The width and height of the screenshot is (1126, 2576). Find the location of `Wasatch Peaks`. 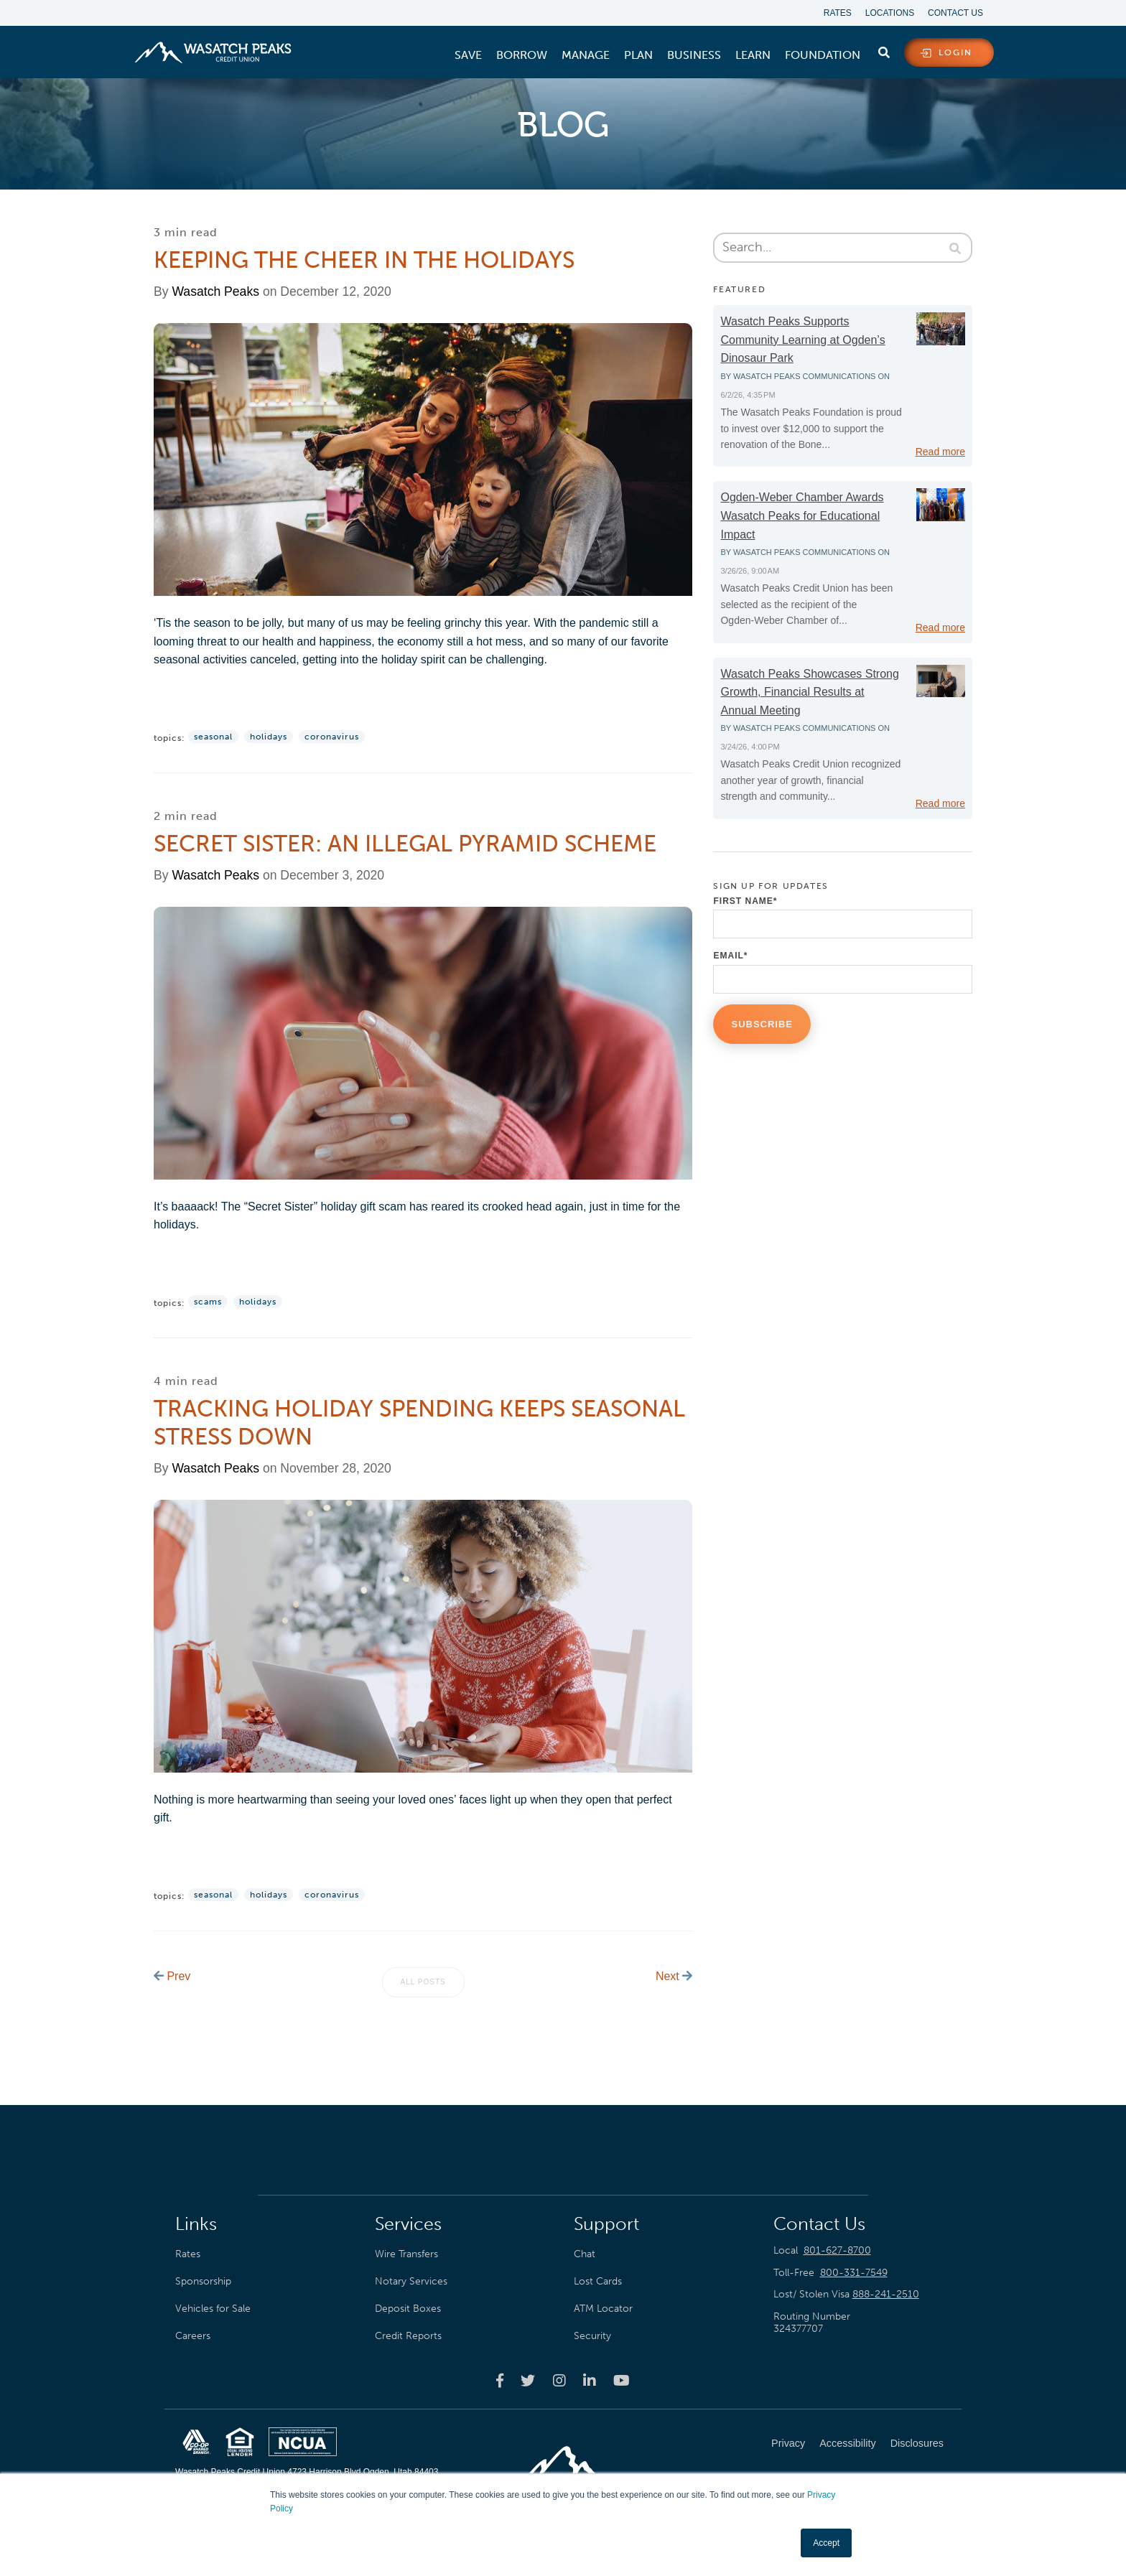

Wasatch Peaks is located at coordinates (215, 291).